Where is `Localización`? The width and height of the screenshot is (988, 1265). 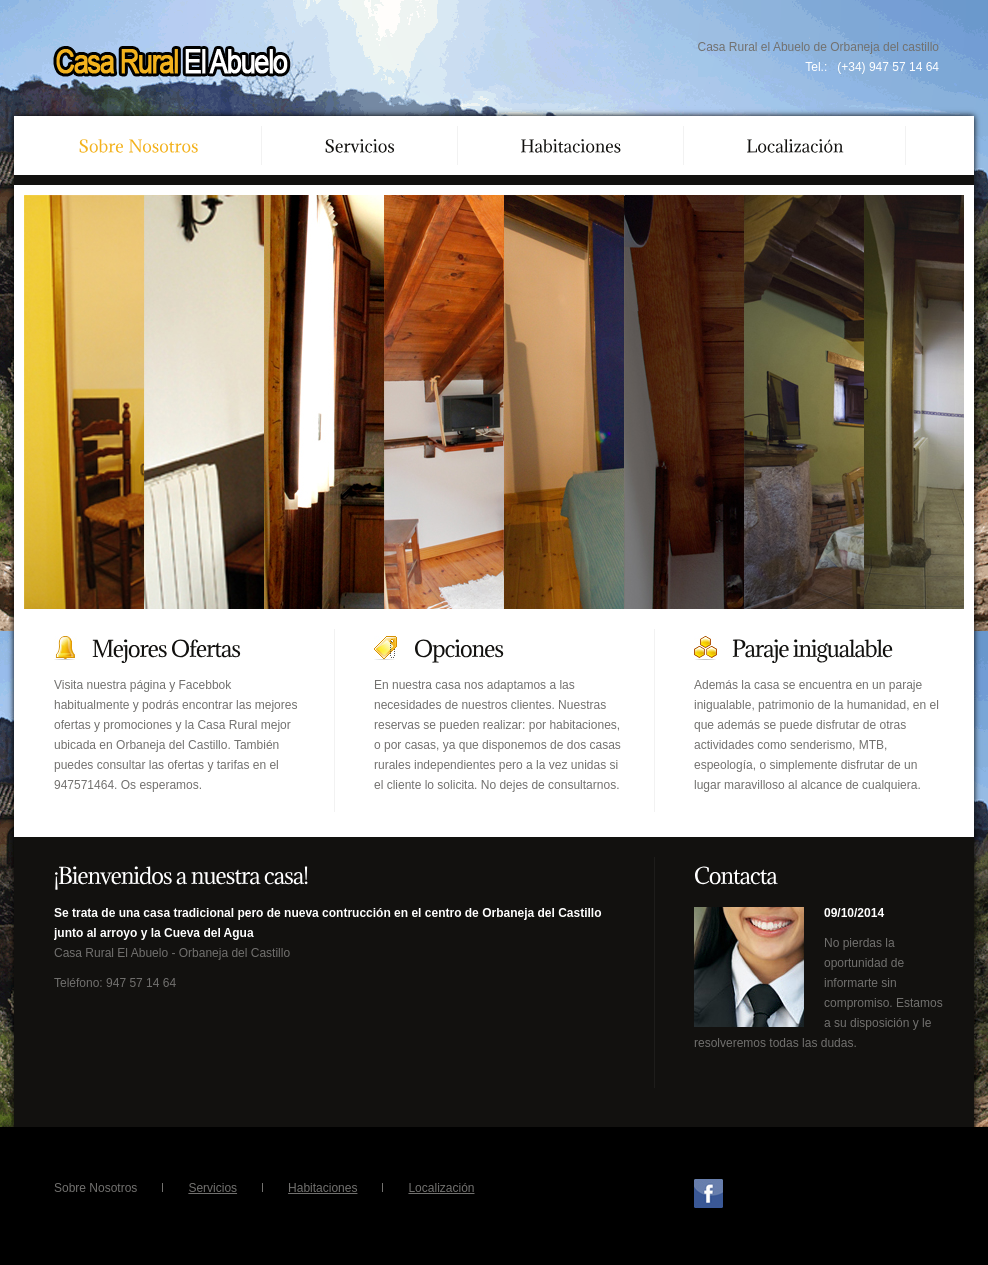
Localización is located at coordinates (441, 1188).